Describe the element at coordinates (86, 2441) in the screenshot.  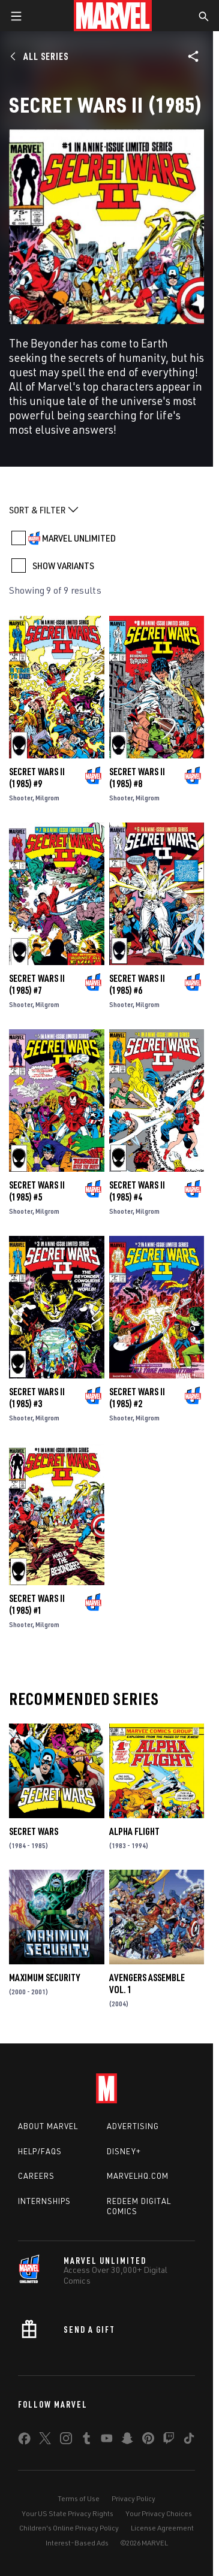
I see `[share on Tumblr]` at that location.